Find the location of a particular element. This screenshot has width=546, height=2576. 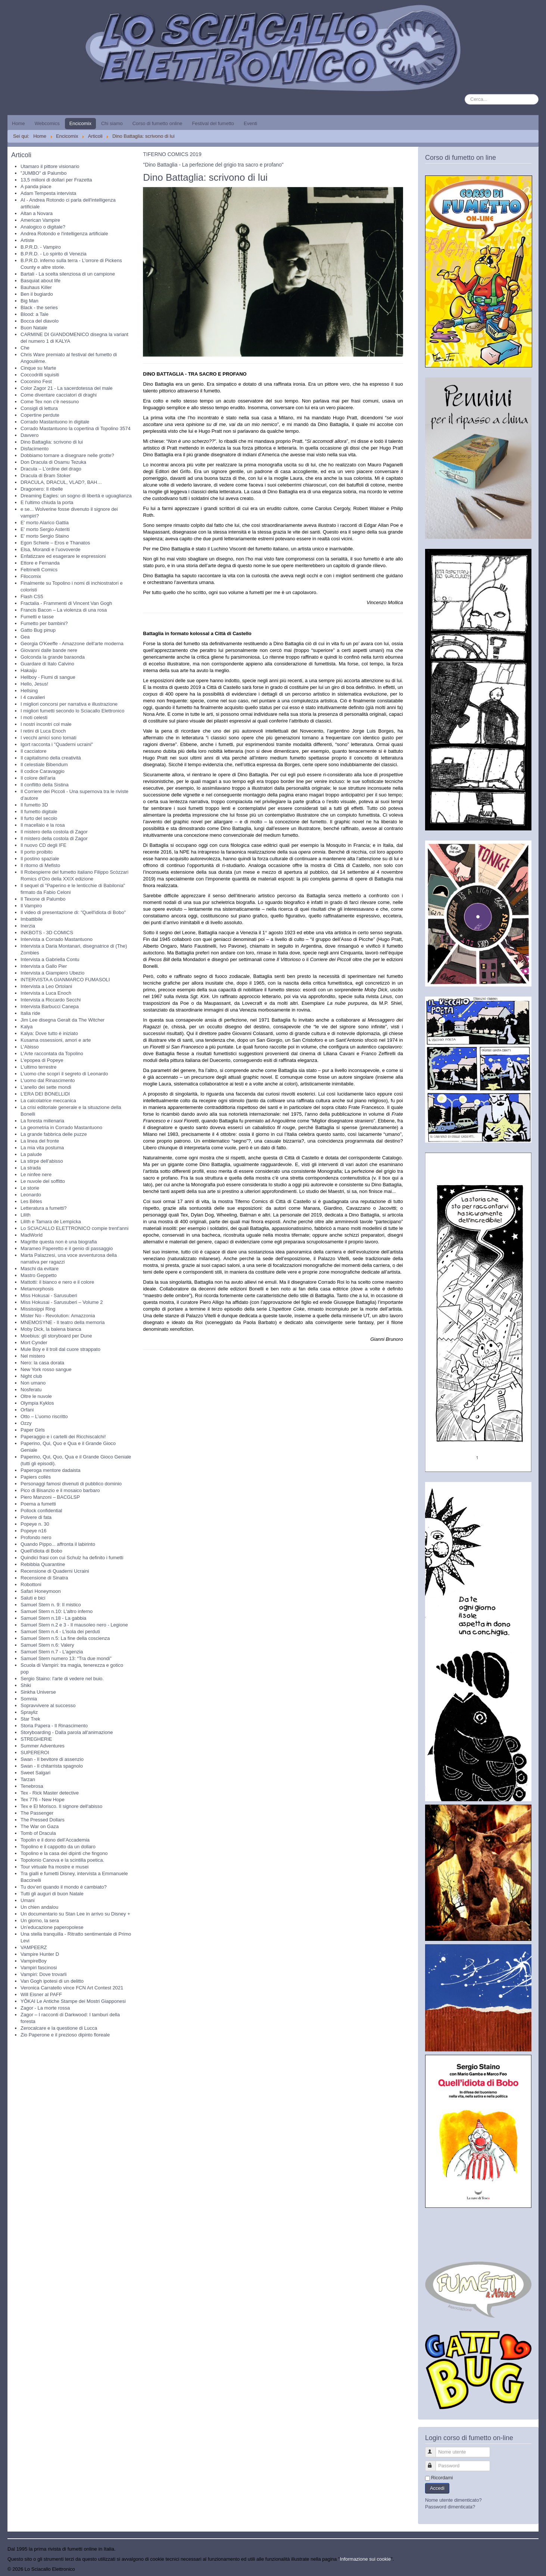

Moebius: gli storyboard per Dune is located at coordinates (56, 1336).